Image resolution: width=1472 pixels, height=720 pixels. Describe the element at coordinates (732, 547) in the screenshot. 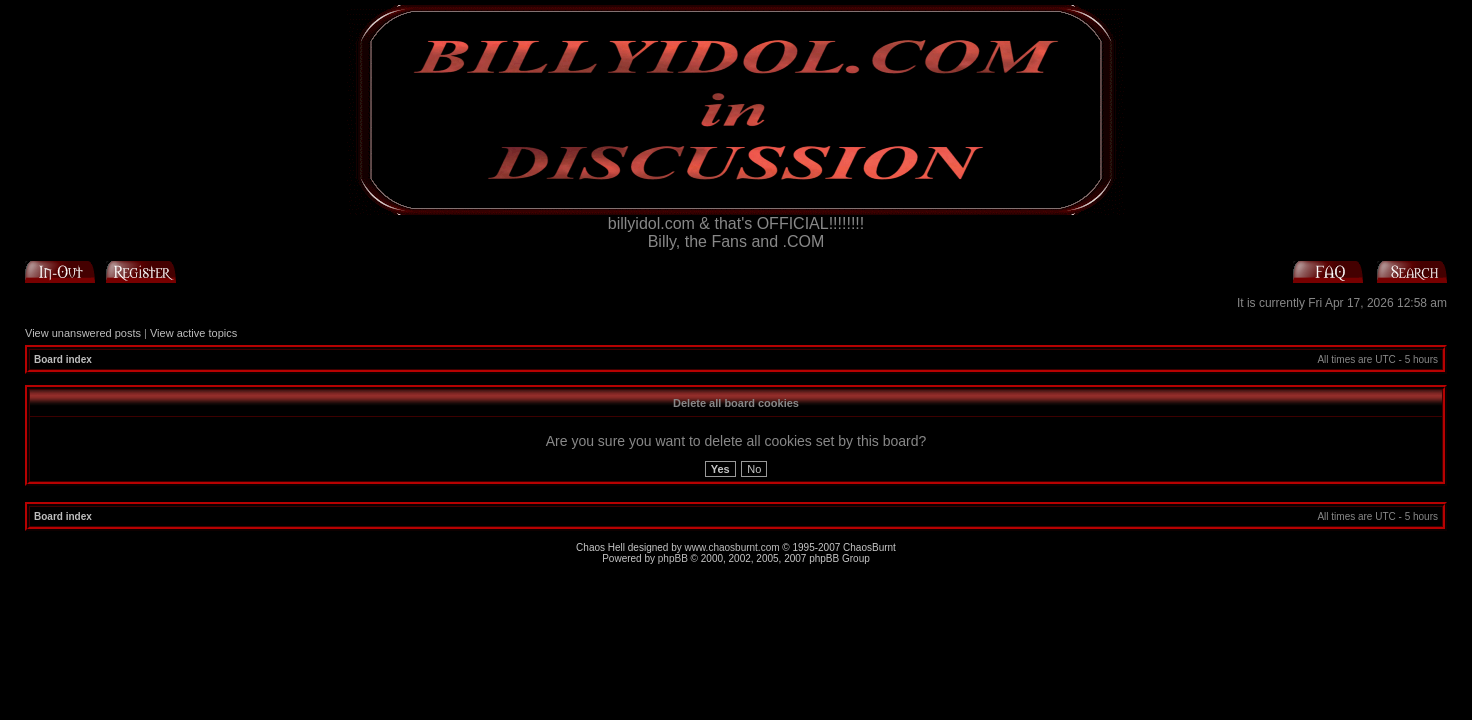

I see `www.chaosburnt.com` at that location.